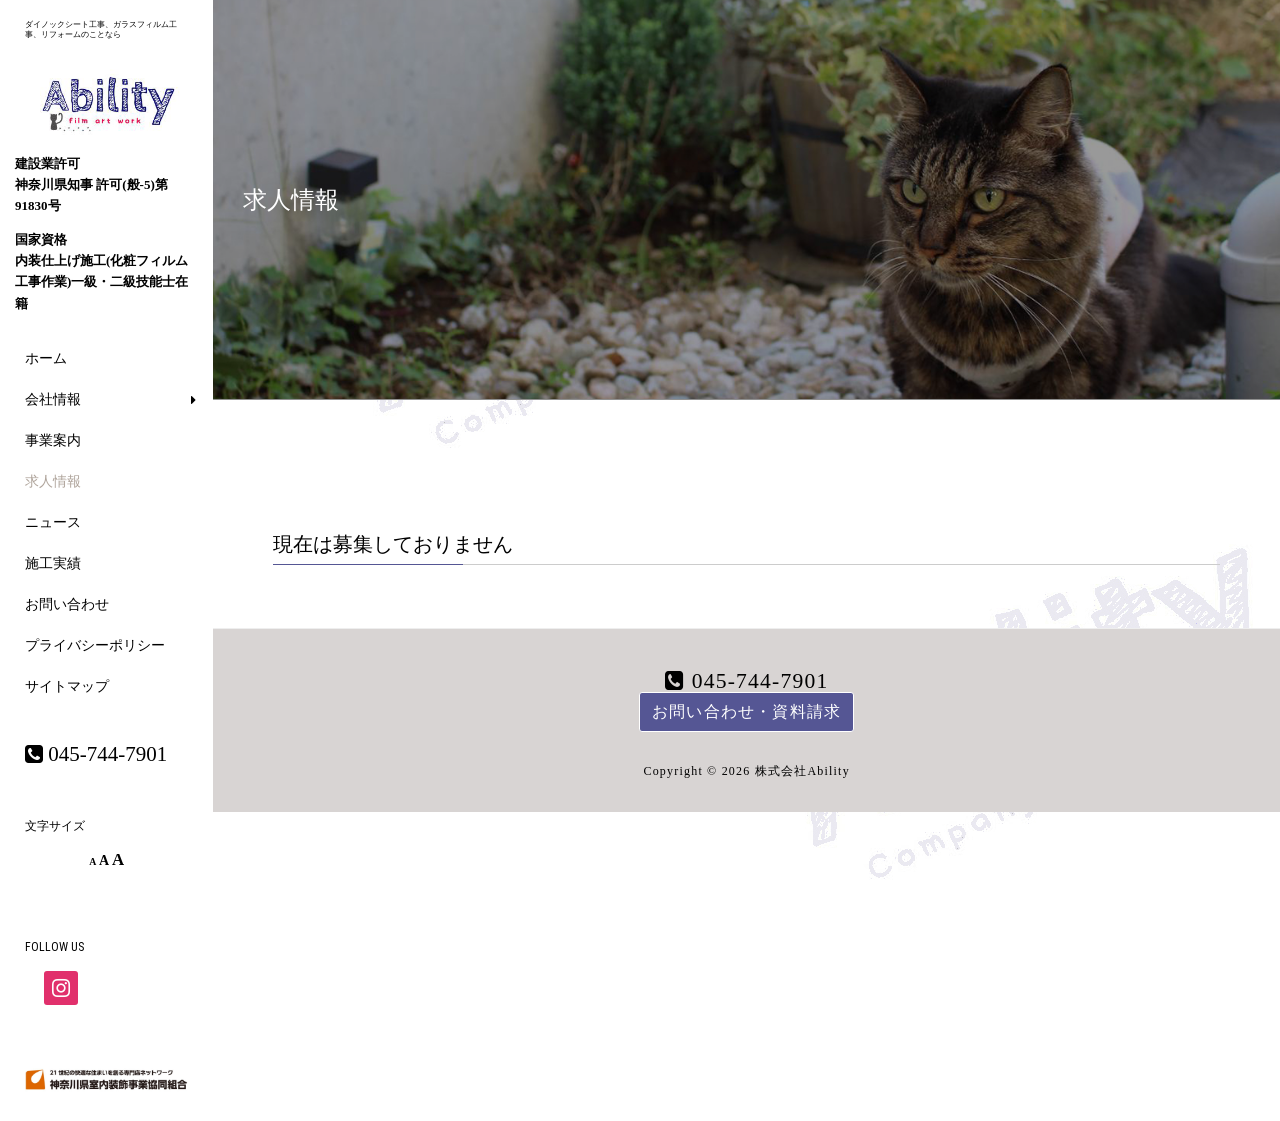 The width and height of the screenshot is (1280, 1121). What do you see at coordinates (746, 711) in the screenshot?
I see `お問い合わせ・資料請求` at bounding box center [746, 711].